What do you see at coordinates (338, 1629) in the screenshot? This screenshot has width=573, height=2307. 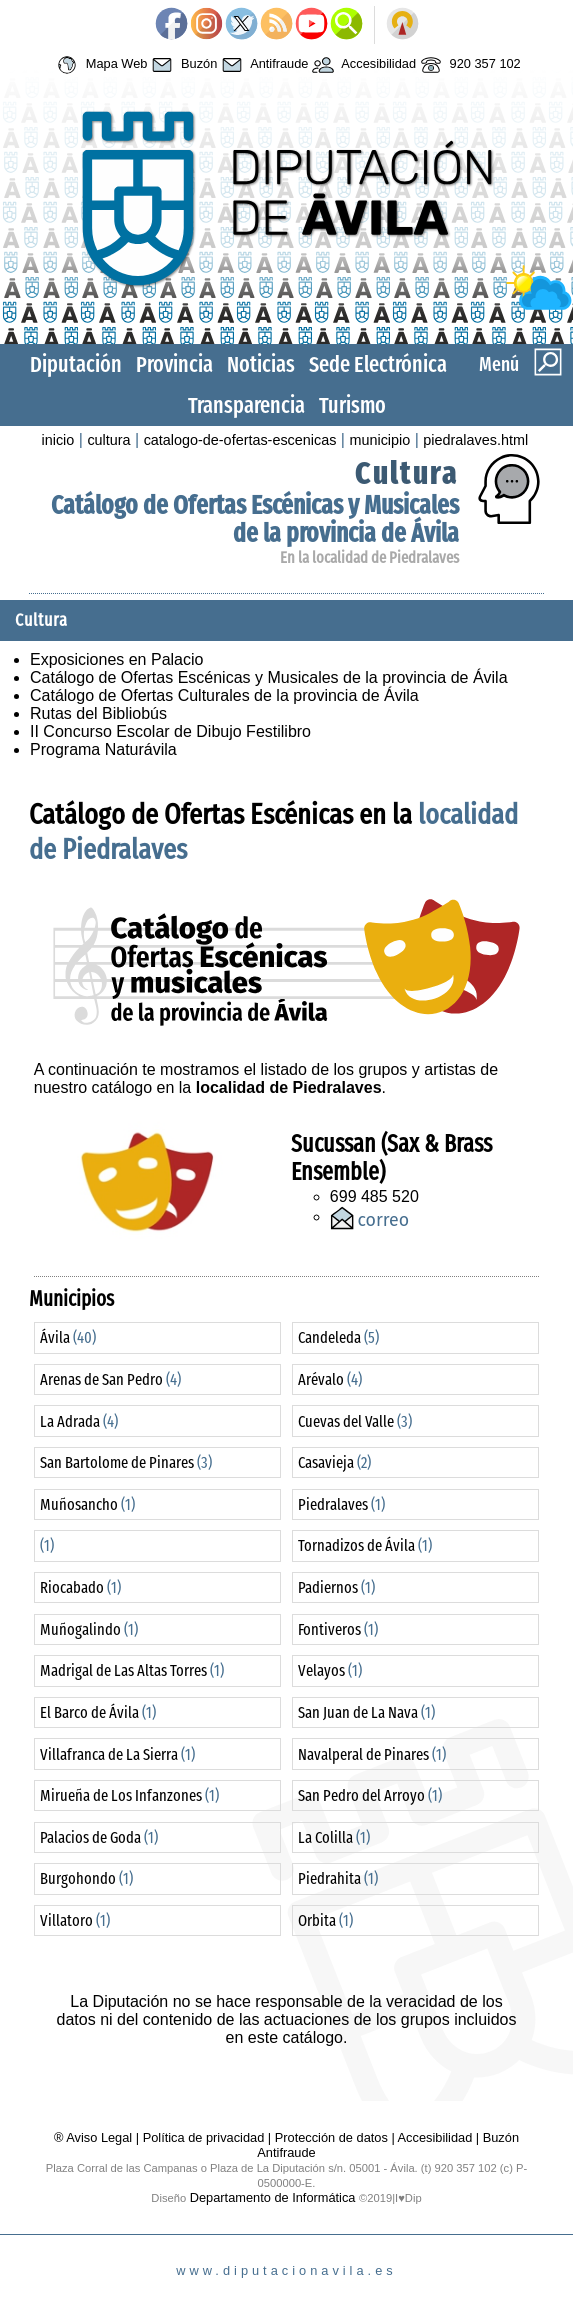 I see `Fontiveros` at bounding box center [338, 1629].